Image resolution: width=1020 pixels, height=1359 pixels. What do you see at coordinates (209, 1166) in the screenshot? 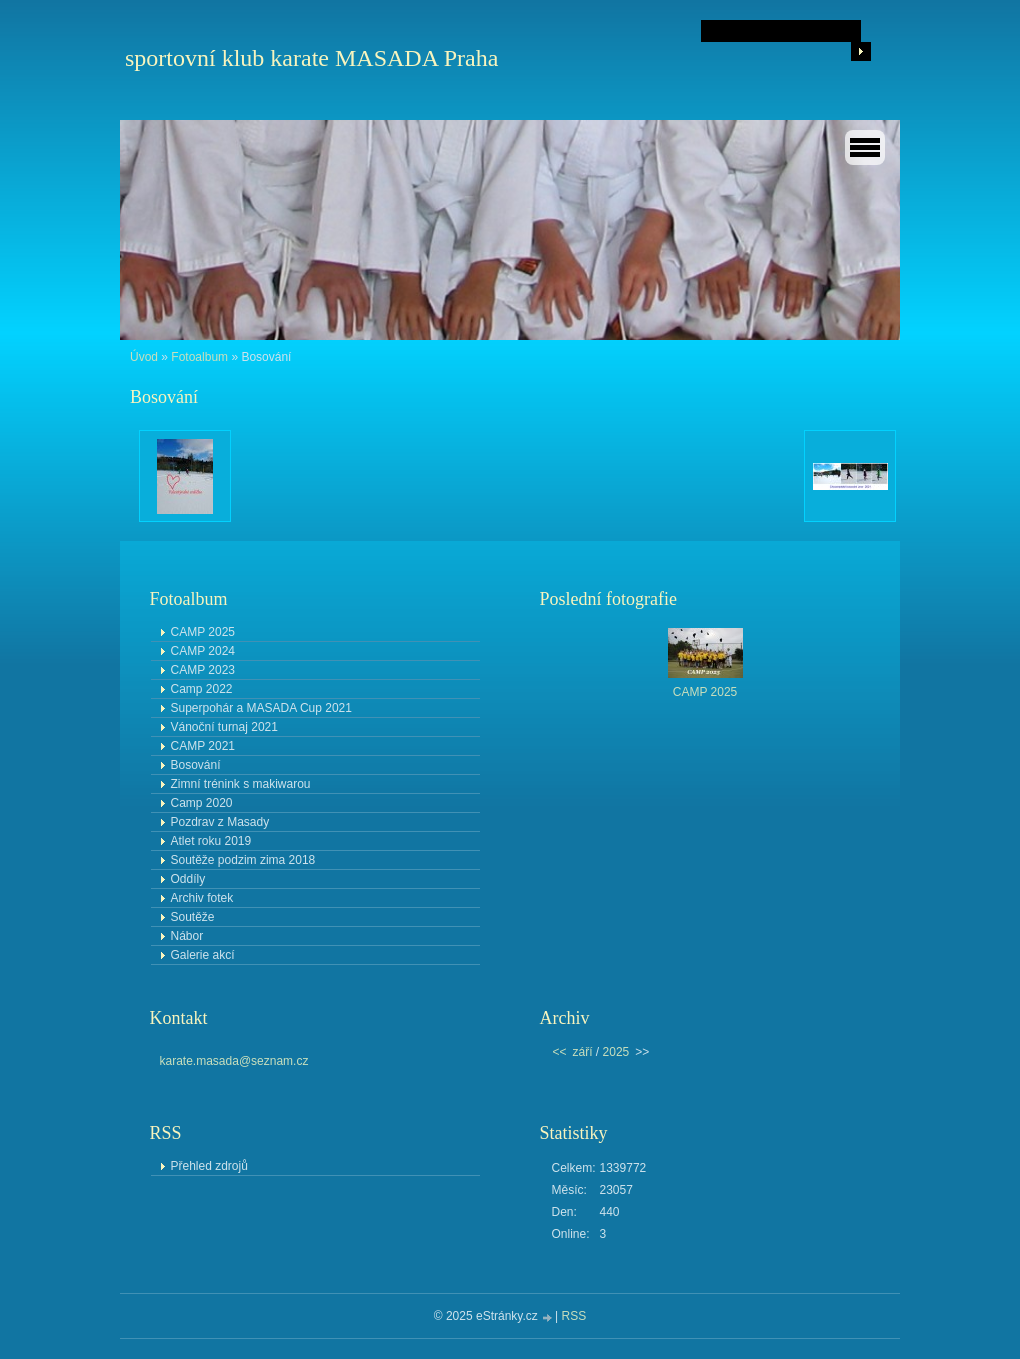
I see `Přehled zdrojů` at bounding box center [209, 1166].